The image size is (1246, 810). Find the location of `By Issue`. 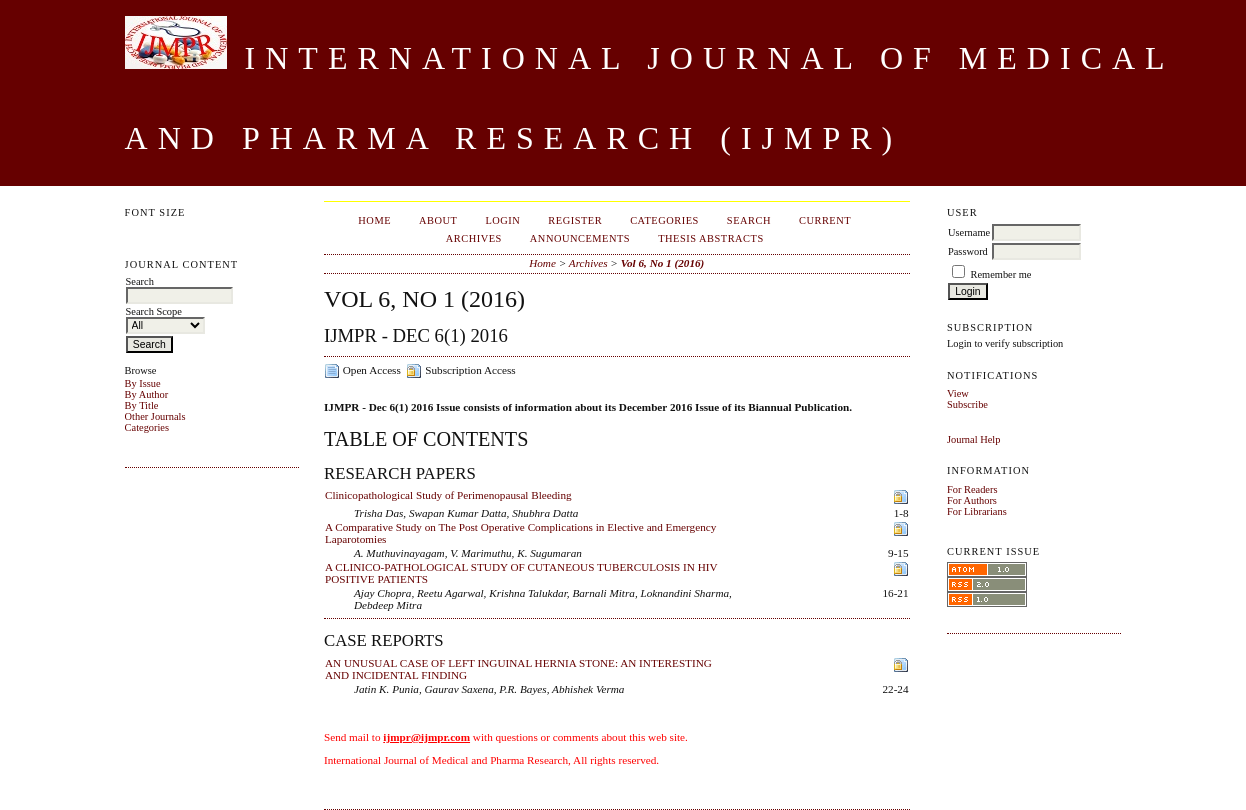

By Issue is located at coordinates (143, 383).